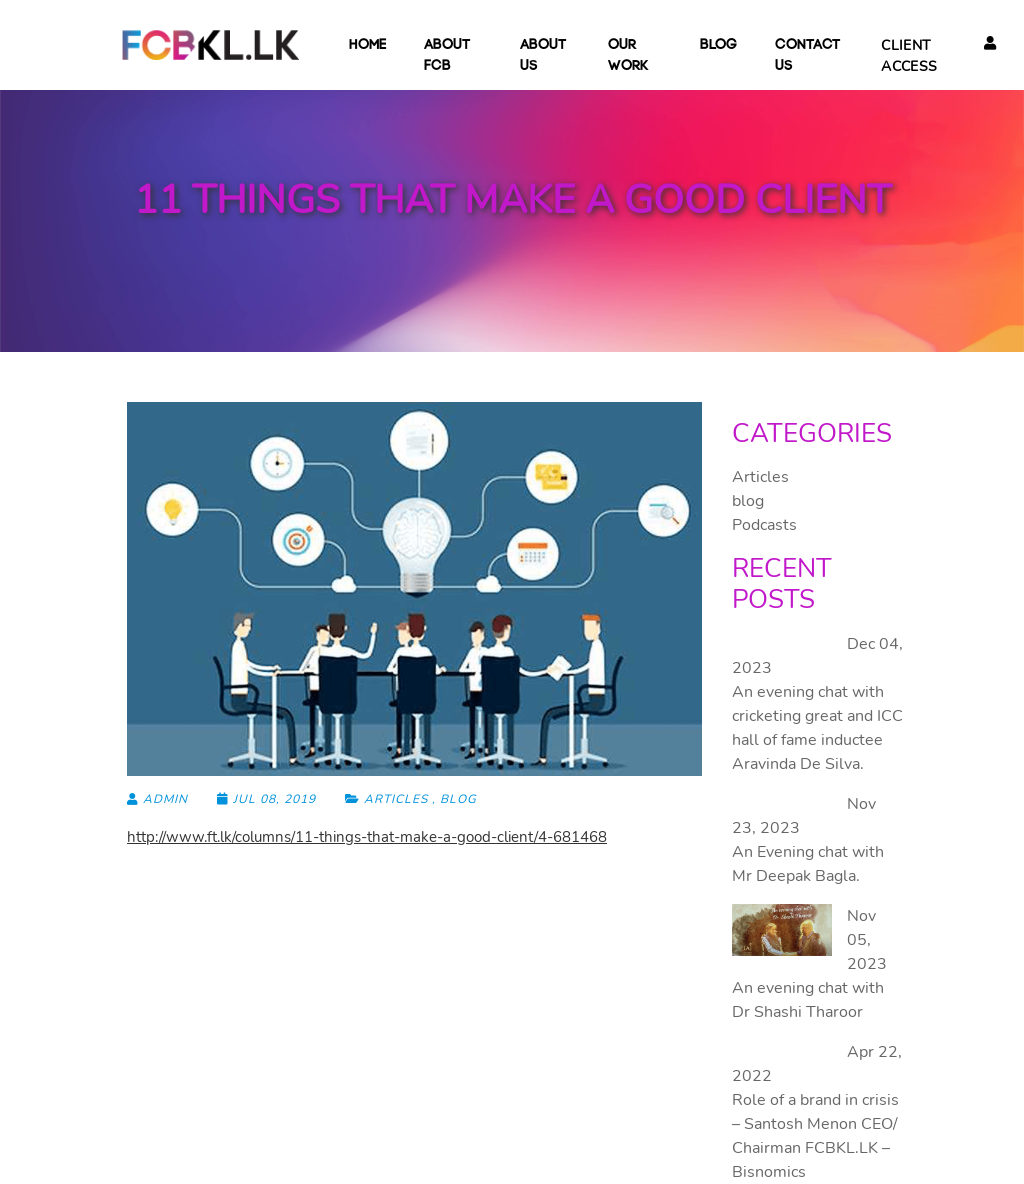  What do you see at coordinates (367, 45) in the screenshot?
I see `Home` at bounding box center [367, 45].